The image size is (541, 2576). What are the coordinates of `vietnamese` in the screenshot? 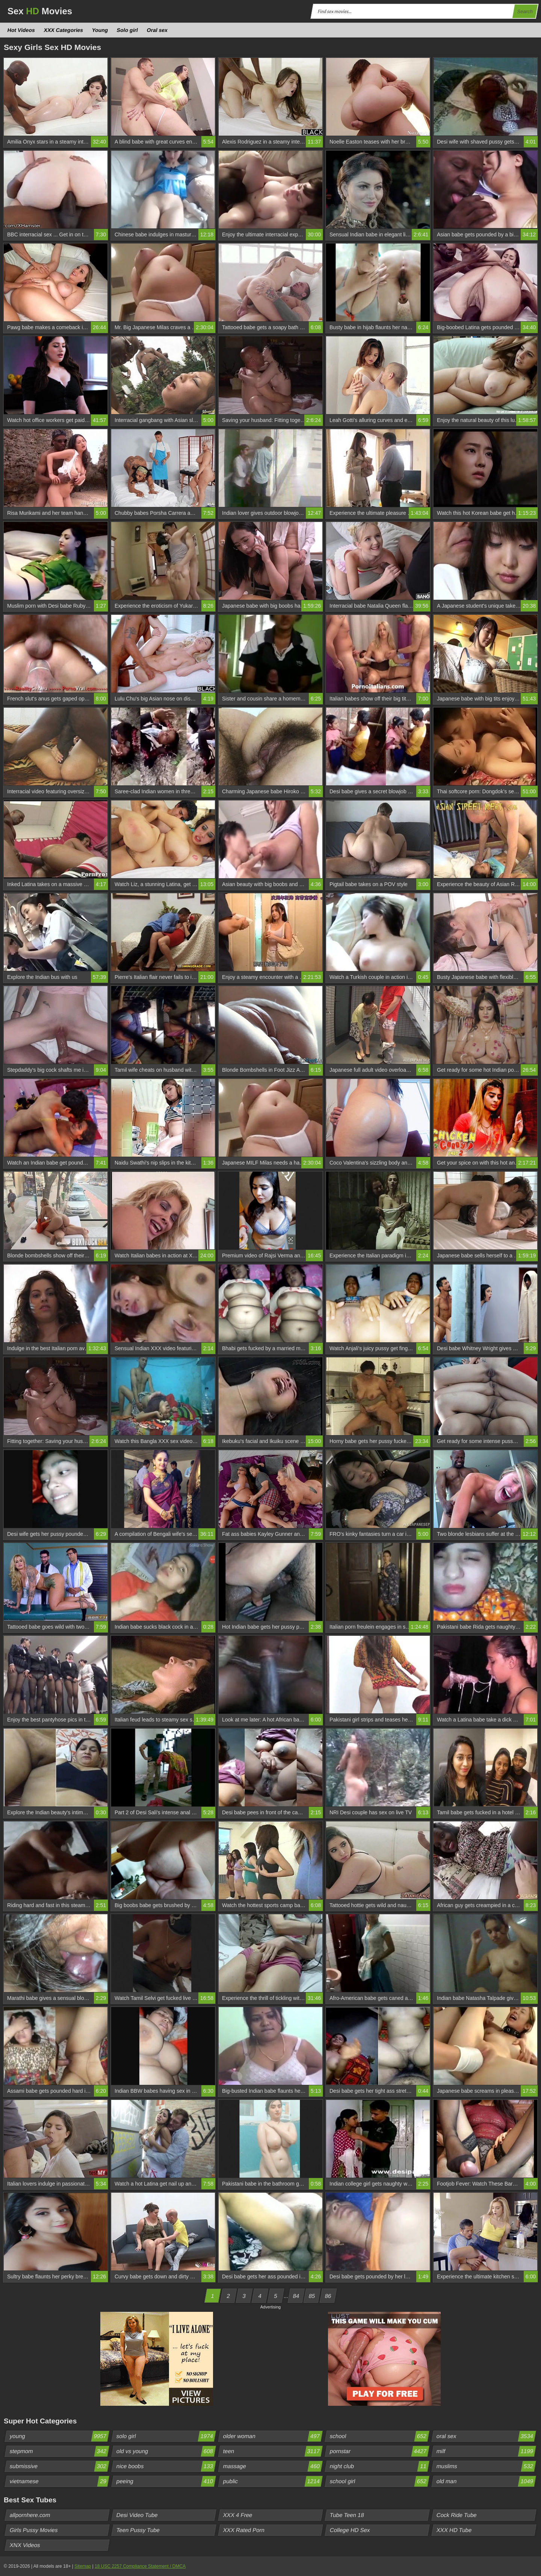 It's located at (59, 2481).